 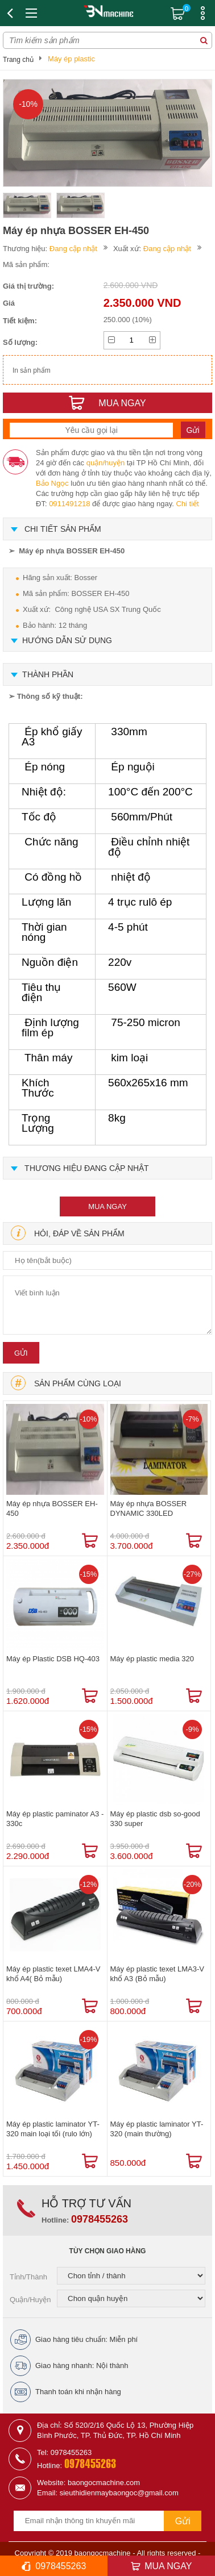 I want to click on Máy ép plastic laminator YT-320 (main thường), so click(x=157, y=2129).